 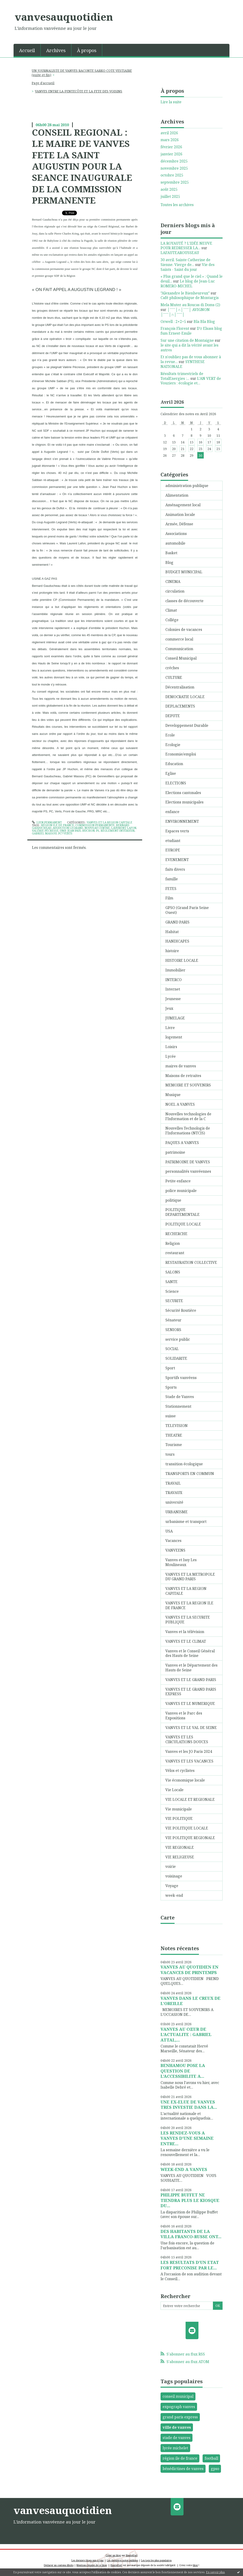 I want to click on Mela Muter au Roucas di Doms (2), so click(x=190, y=304).